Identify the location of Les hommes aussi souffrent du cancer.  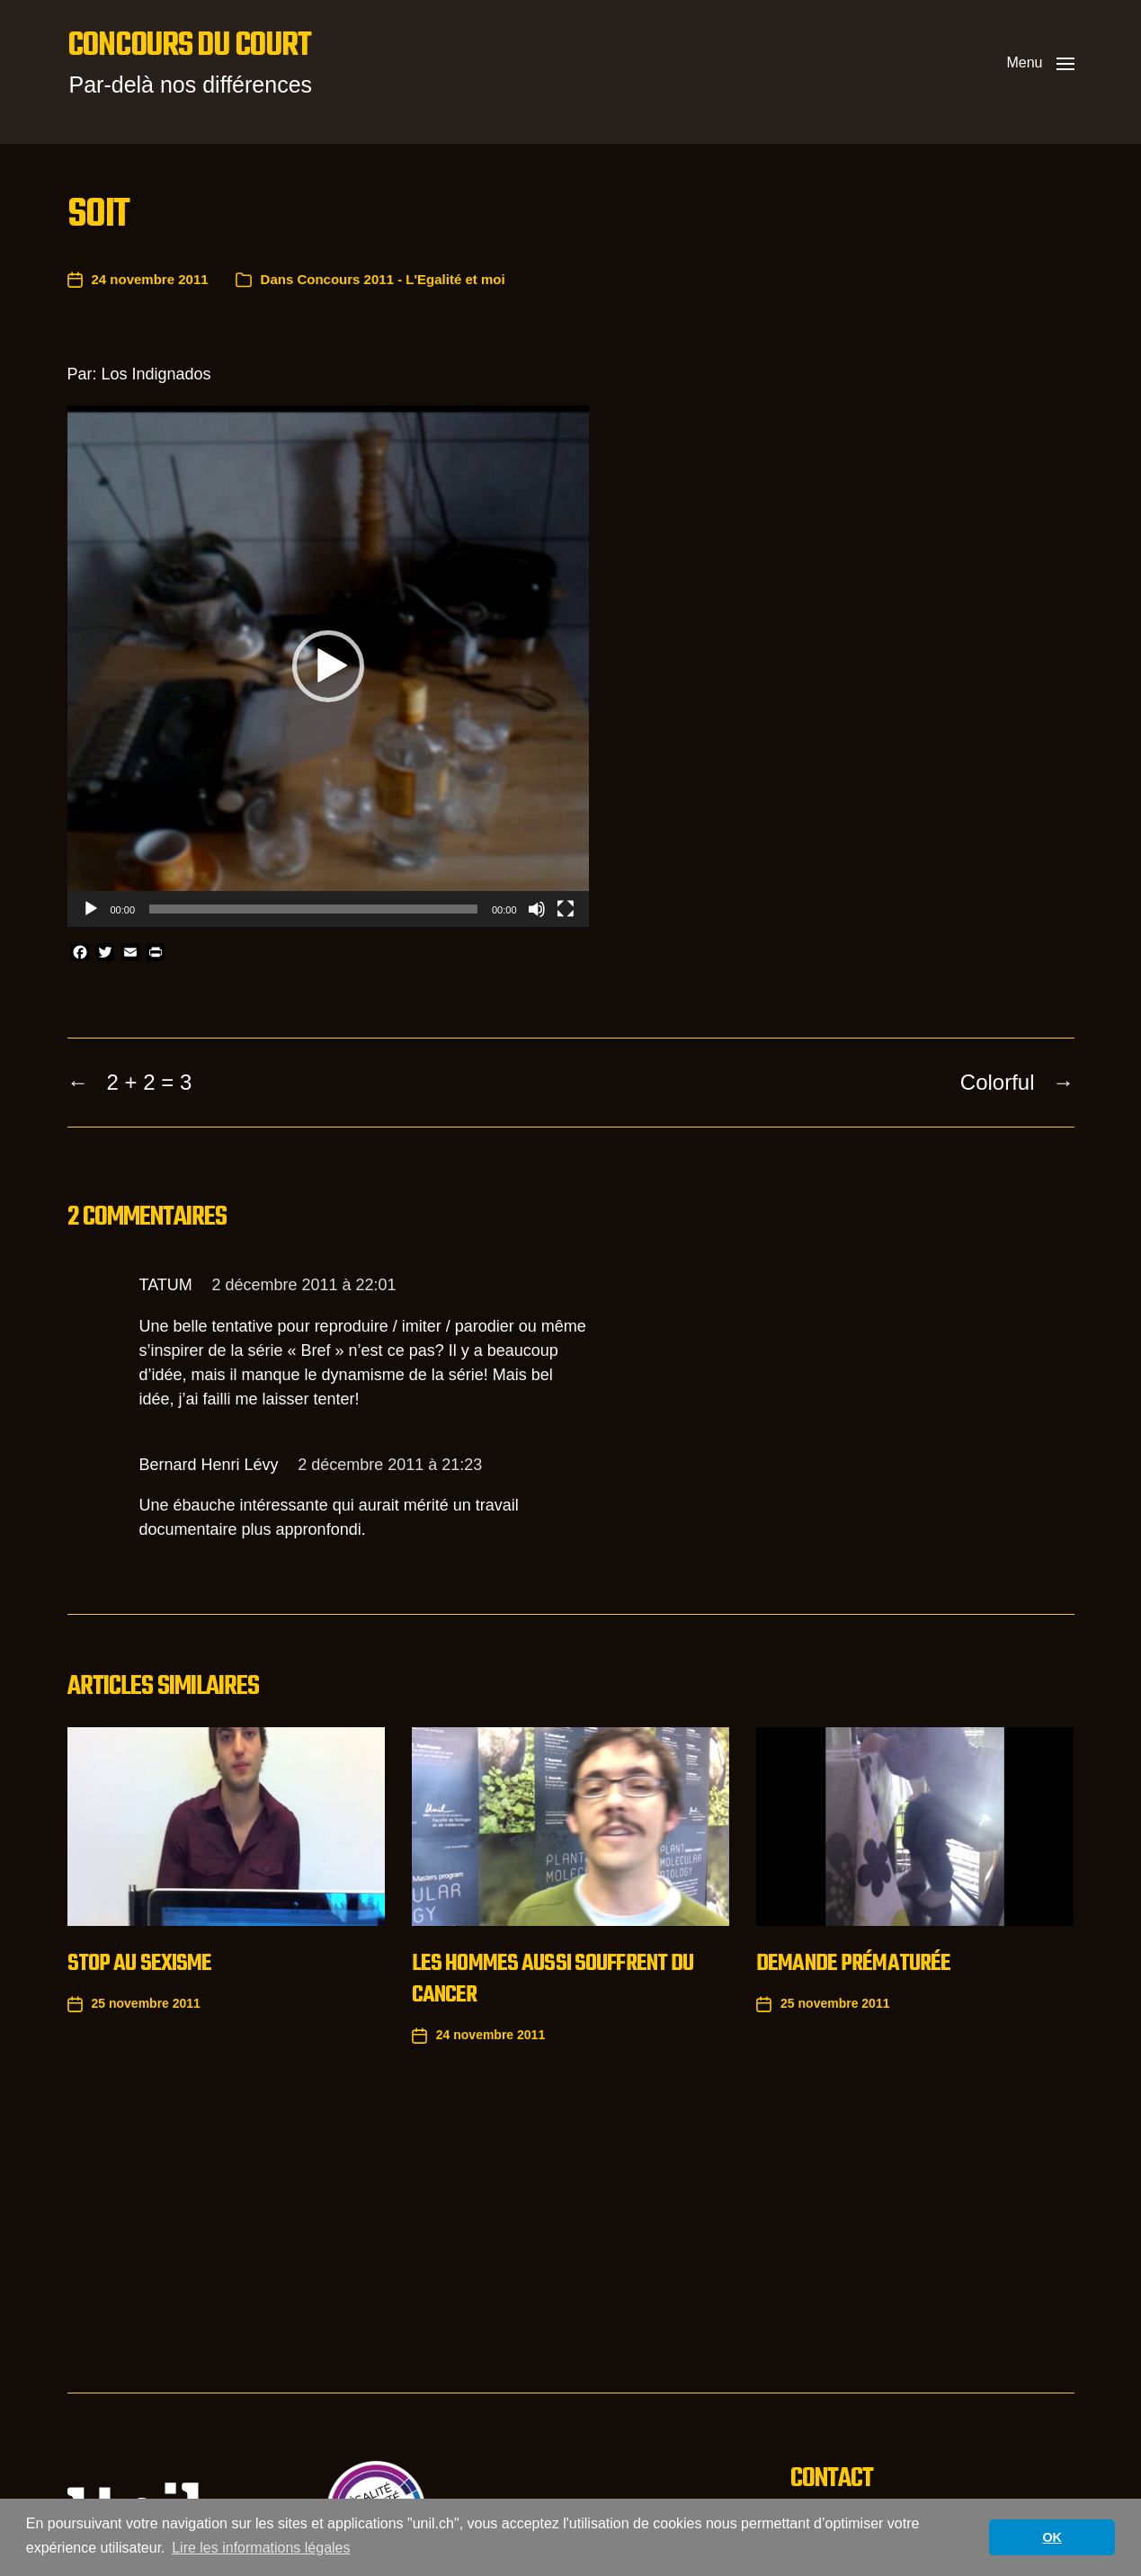
(553, 1979).